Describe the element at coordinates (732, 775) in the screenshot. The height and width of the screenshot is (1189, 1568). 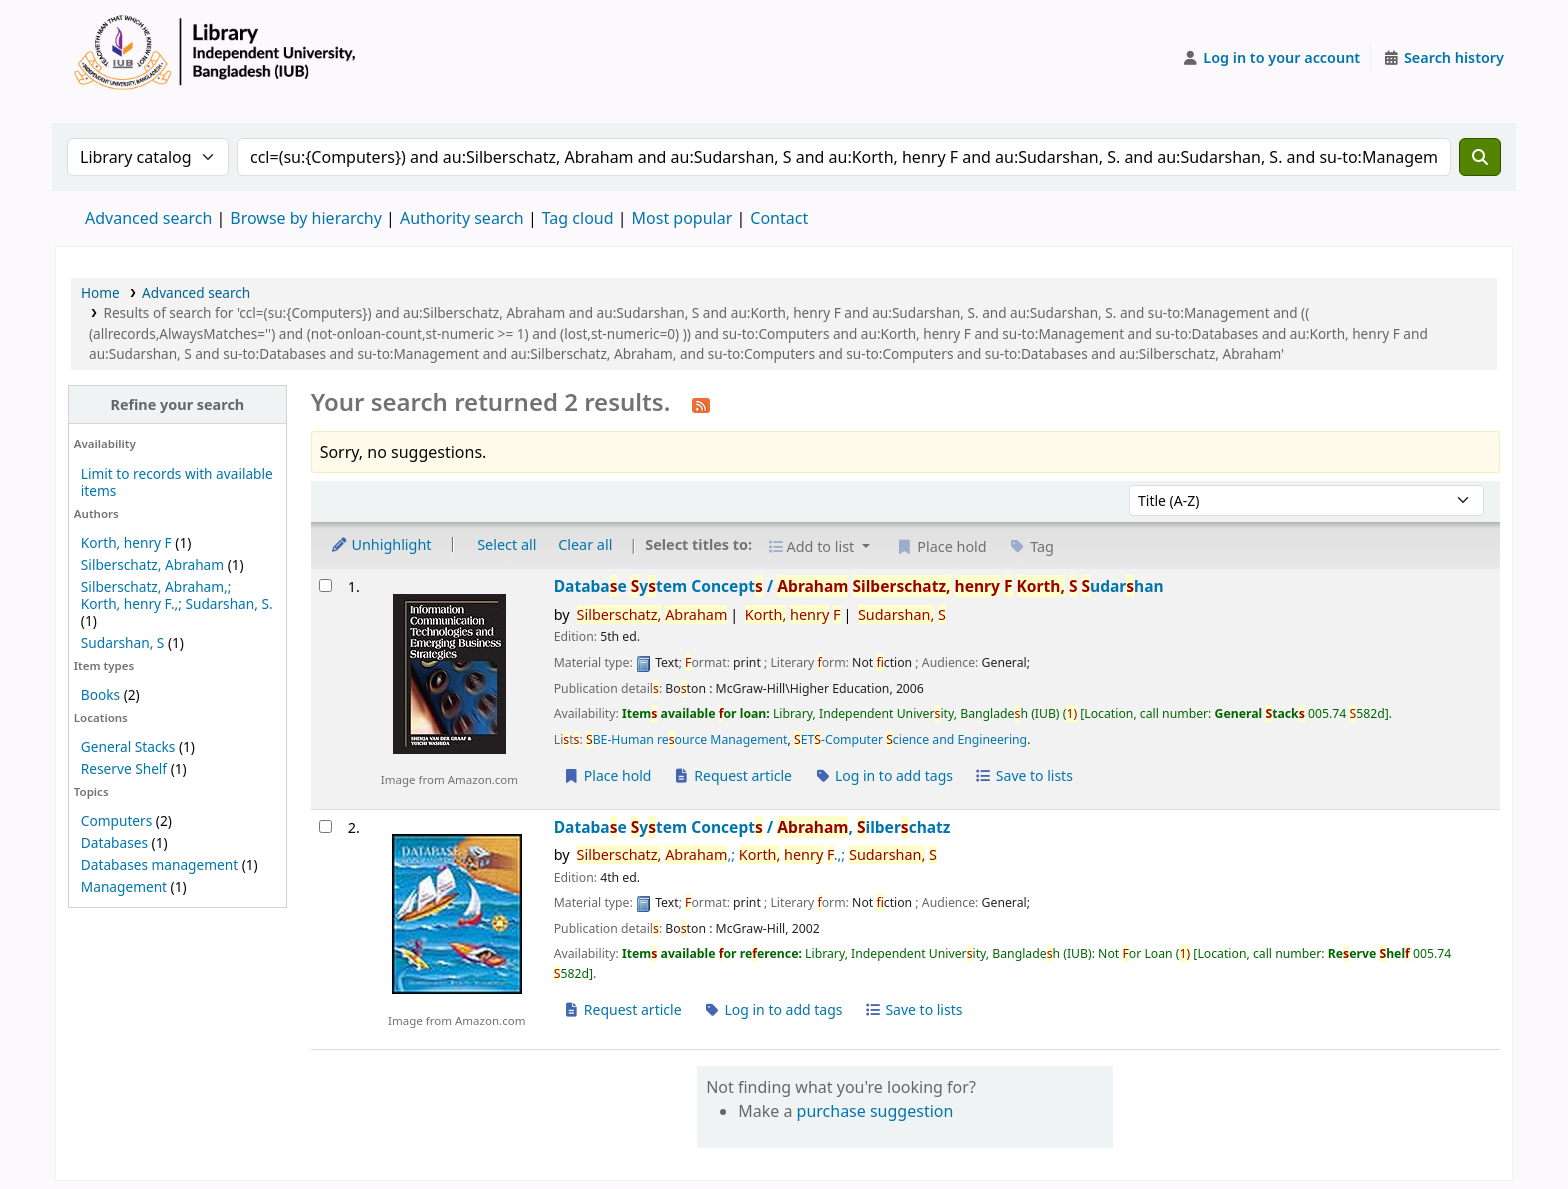
I see `Request article` at that location.